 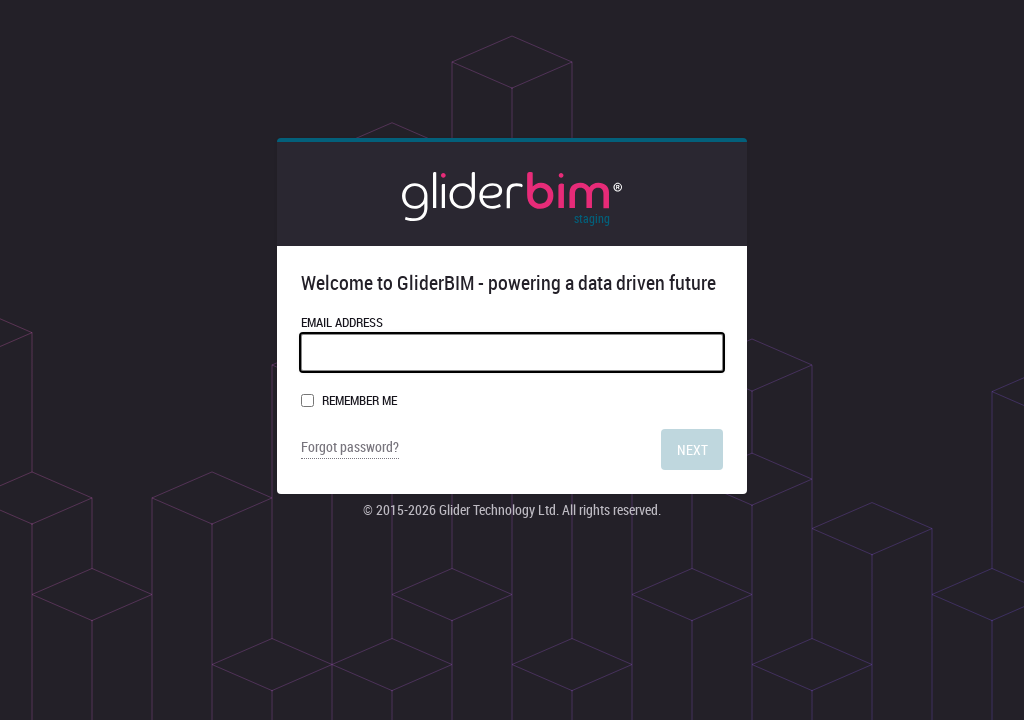 What do you see at coordinates (512, 342) in the screenshot?
I see `Email Address` at bounding box center [512, 342].